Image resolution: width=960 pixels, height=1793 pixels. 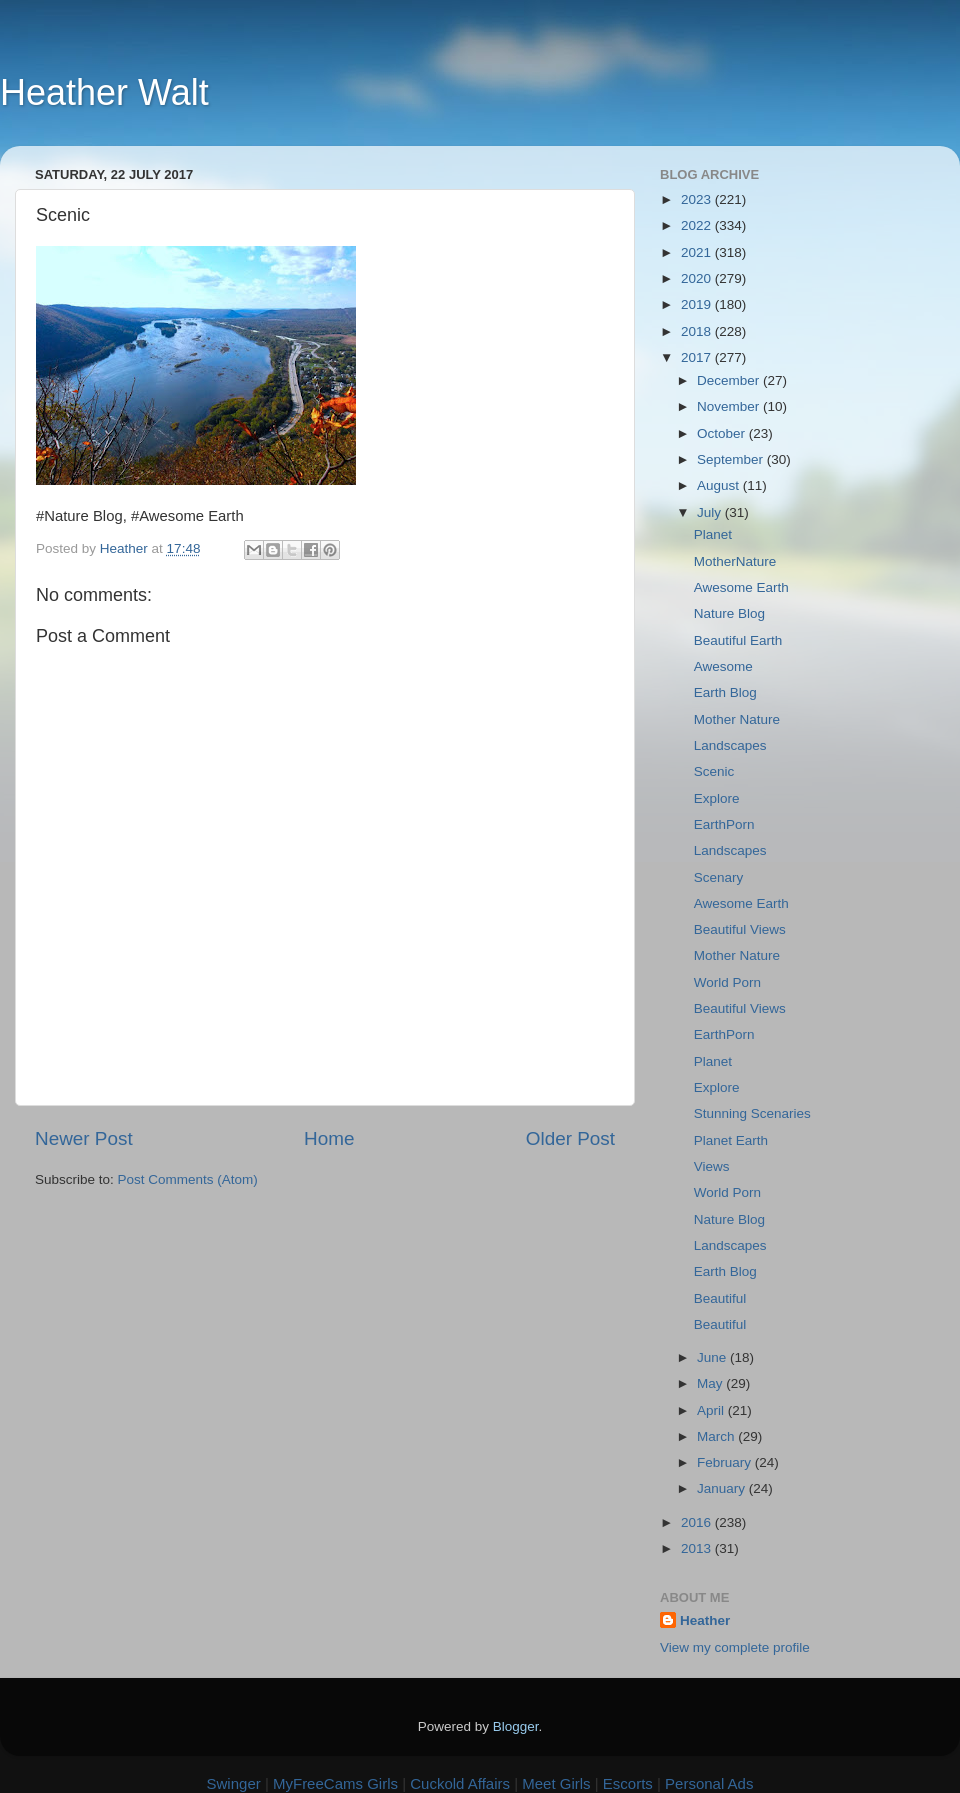 What do you see at coordinates (712, 1166) in the screenshot?
I see `Views` at bounding box center [712, 1166].